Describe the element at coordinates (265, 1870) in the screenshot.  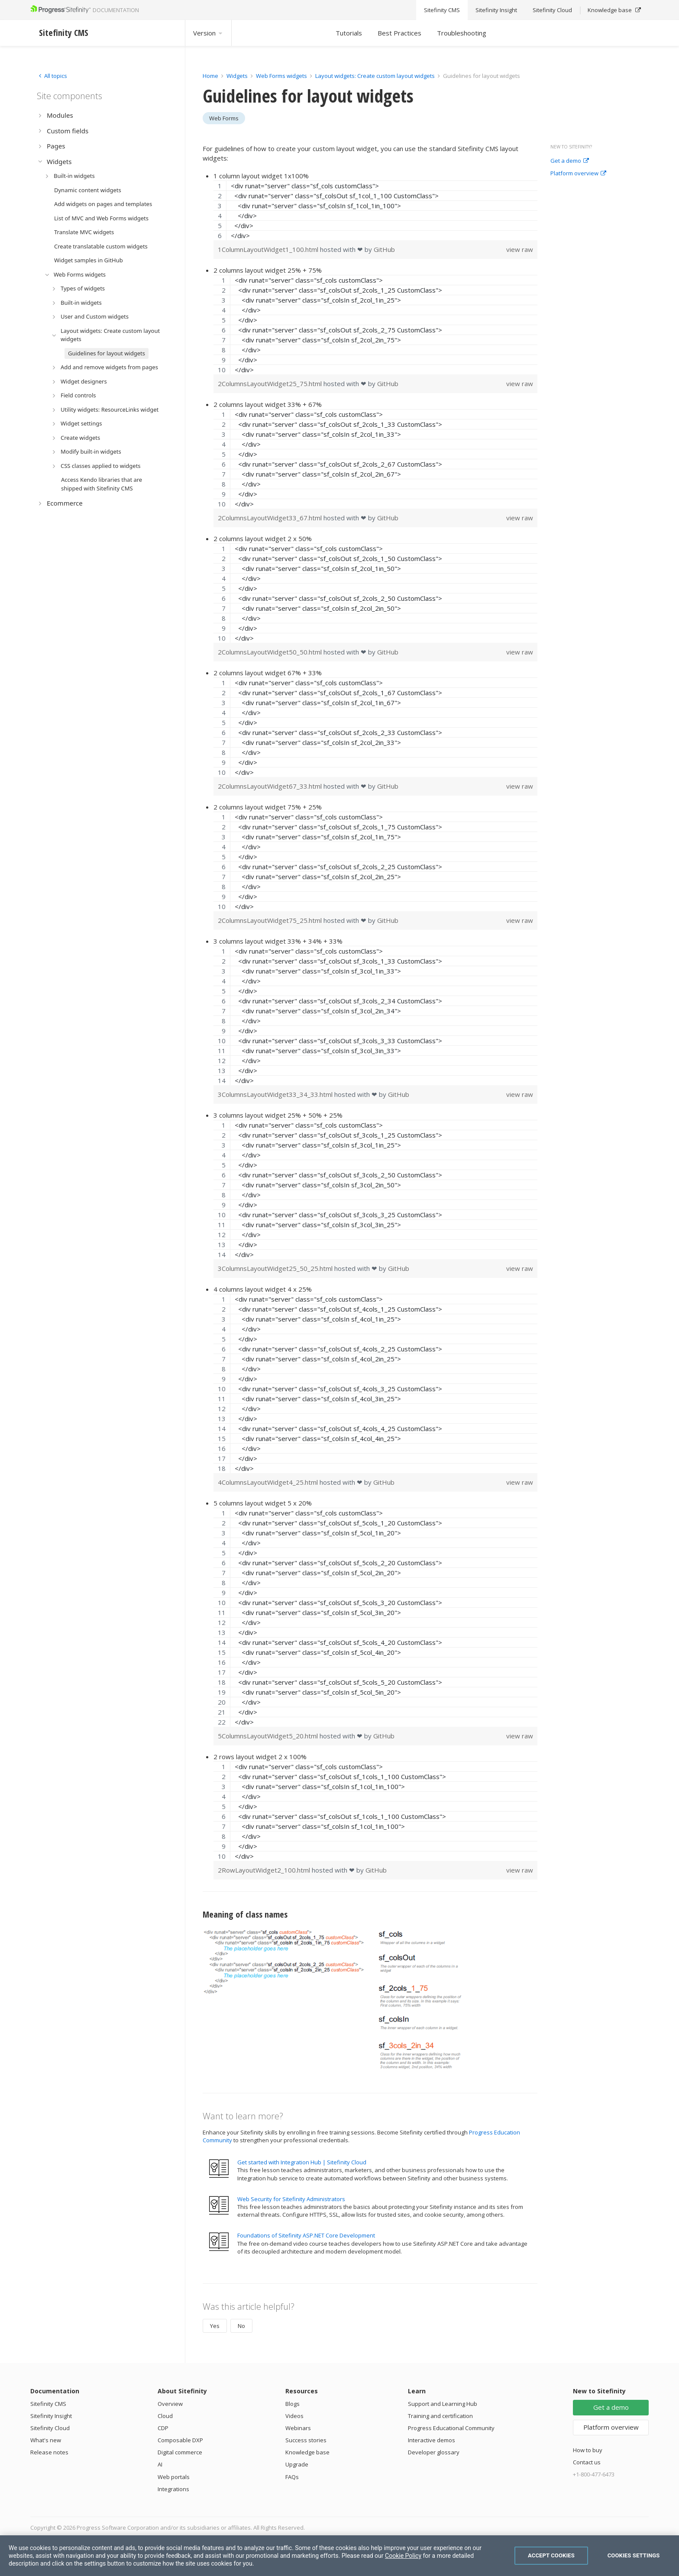
I see `2RowLayoutWidget2_100.html` at that location.